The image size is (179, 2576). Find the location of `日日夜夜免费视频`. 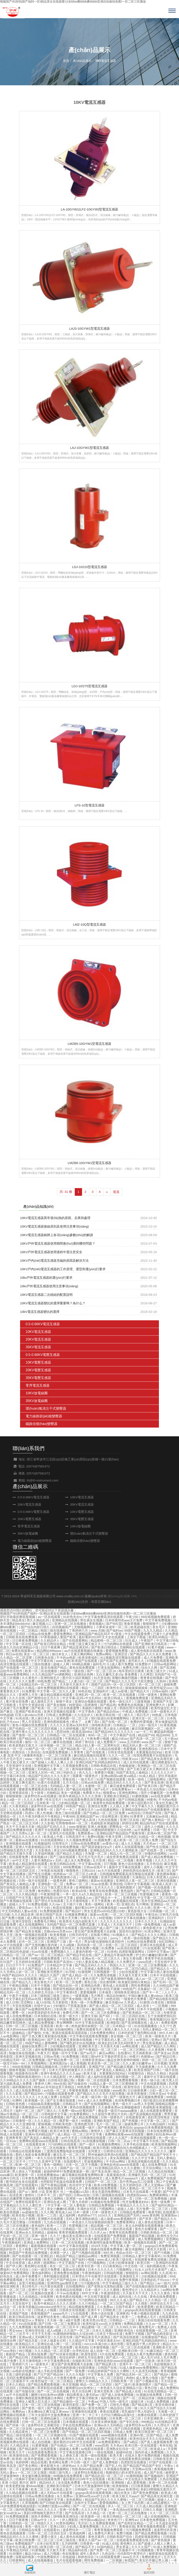

日日夜夜免费视频 is located at coordinates (25, 1637).